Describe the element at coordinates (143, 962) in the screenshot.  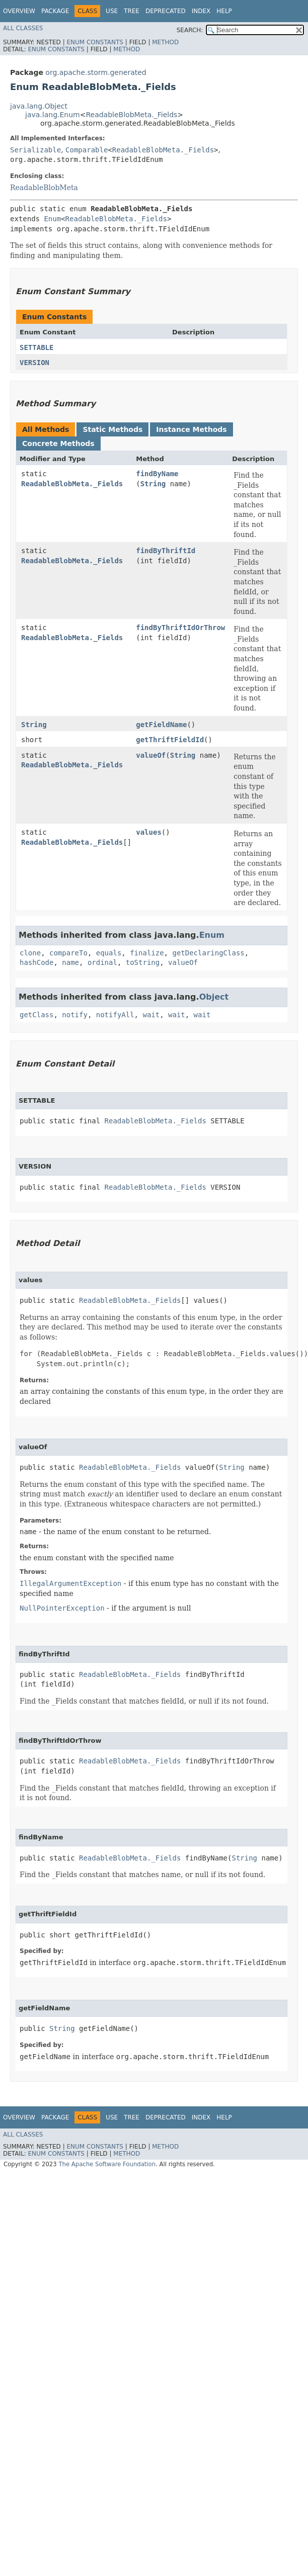
I see `toString` at that location.